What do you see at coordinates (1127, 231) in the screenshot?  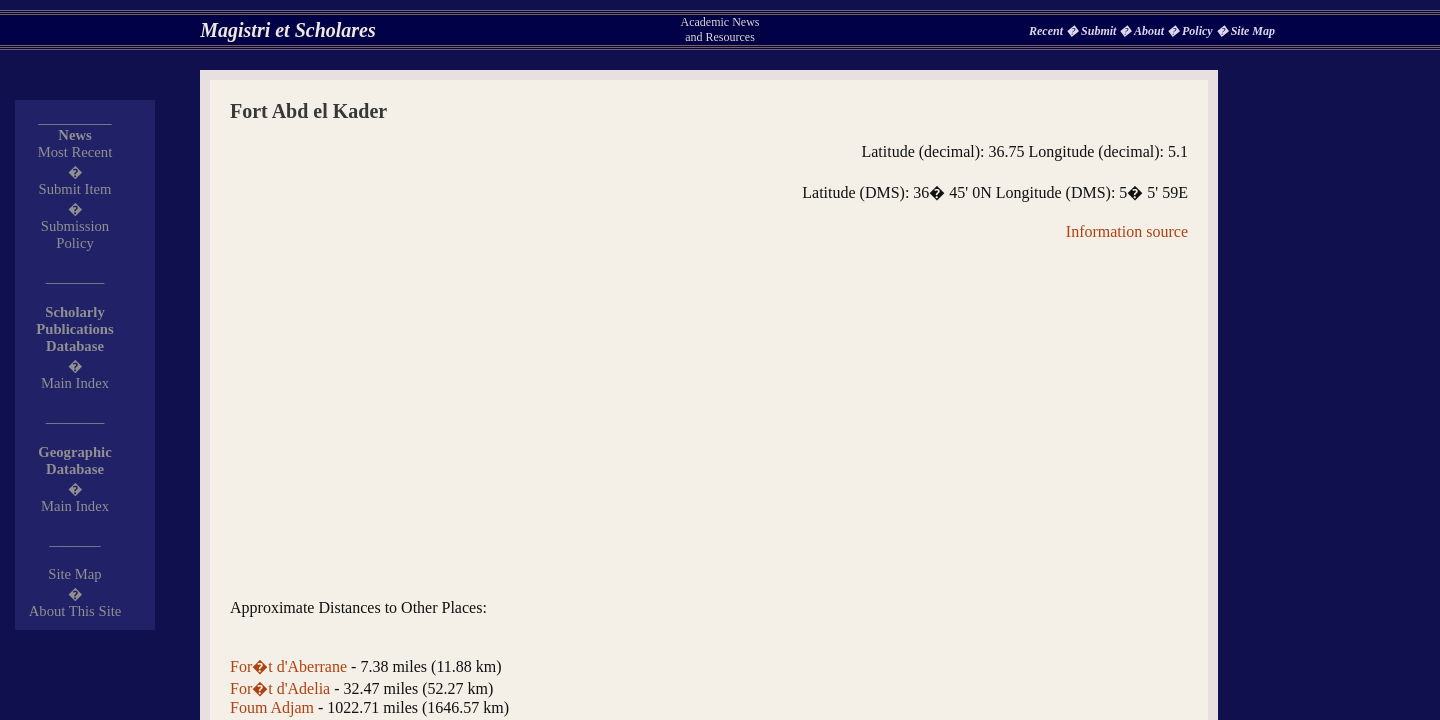 I see `Information source` at bounding box center [1127, 231].